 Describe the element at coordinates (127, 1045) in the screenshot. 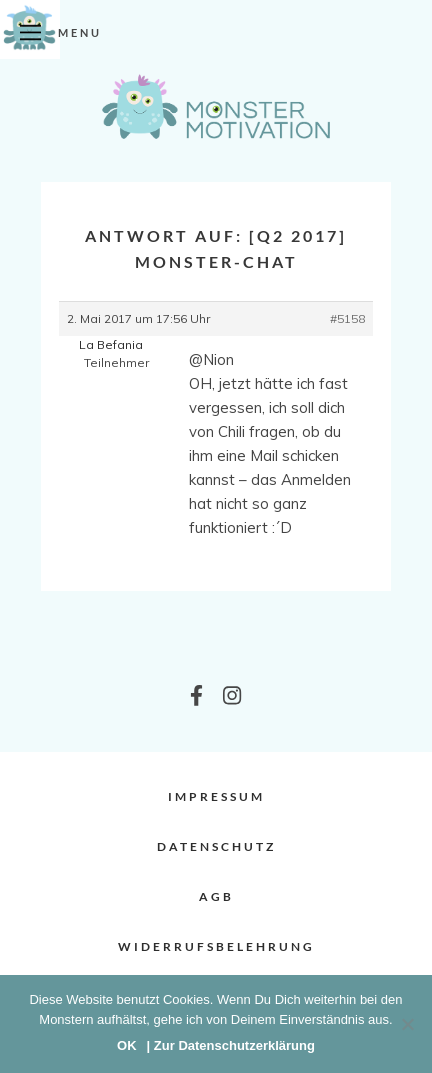

I see `OK` at that location.